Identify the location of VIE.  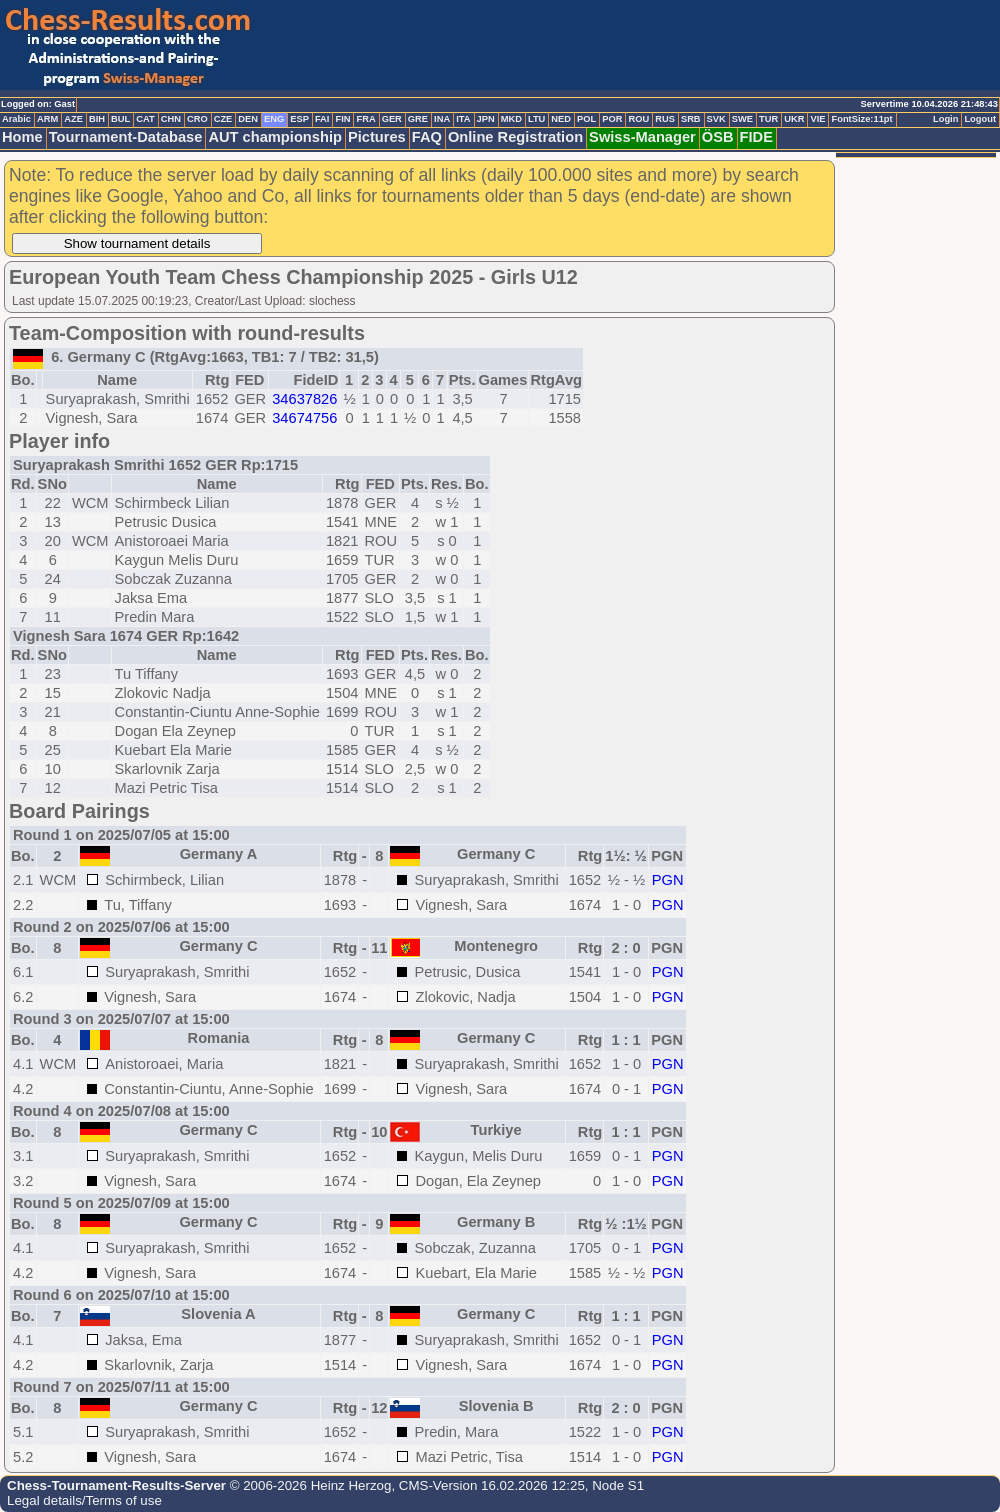
(817, 119).